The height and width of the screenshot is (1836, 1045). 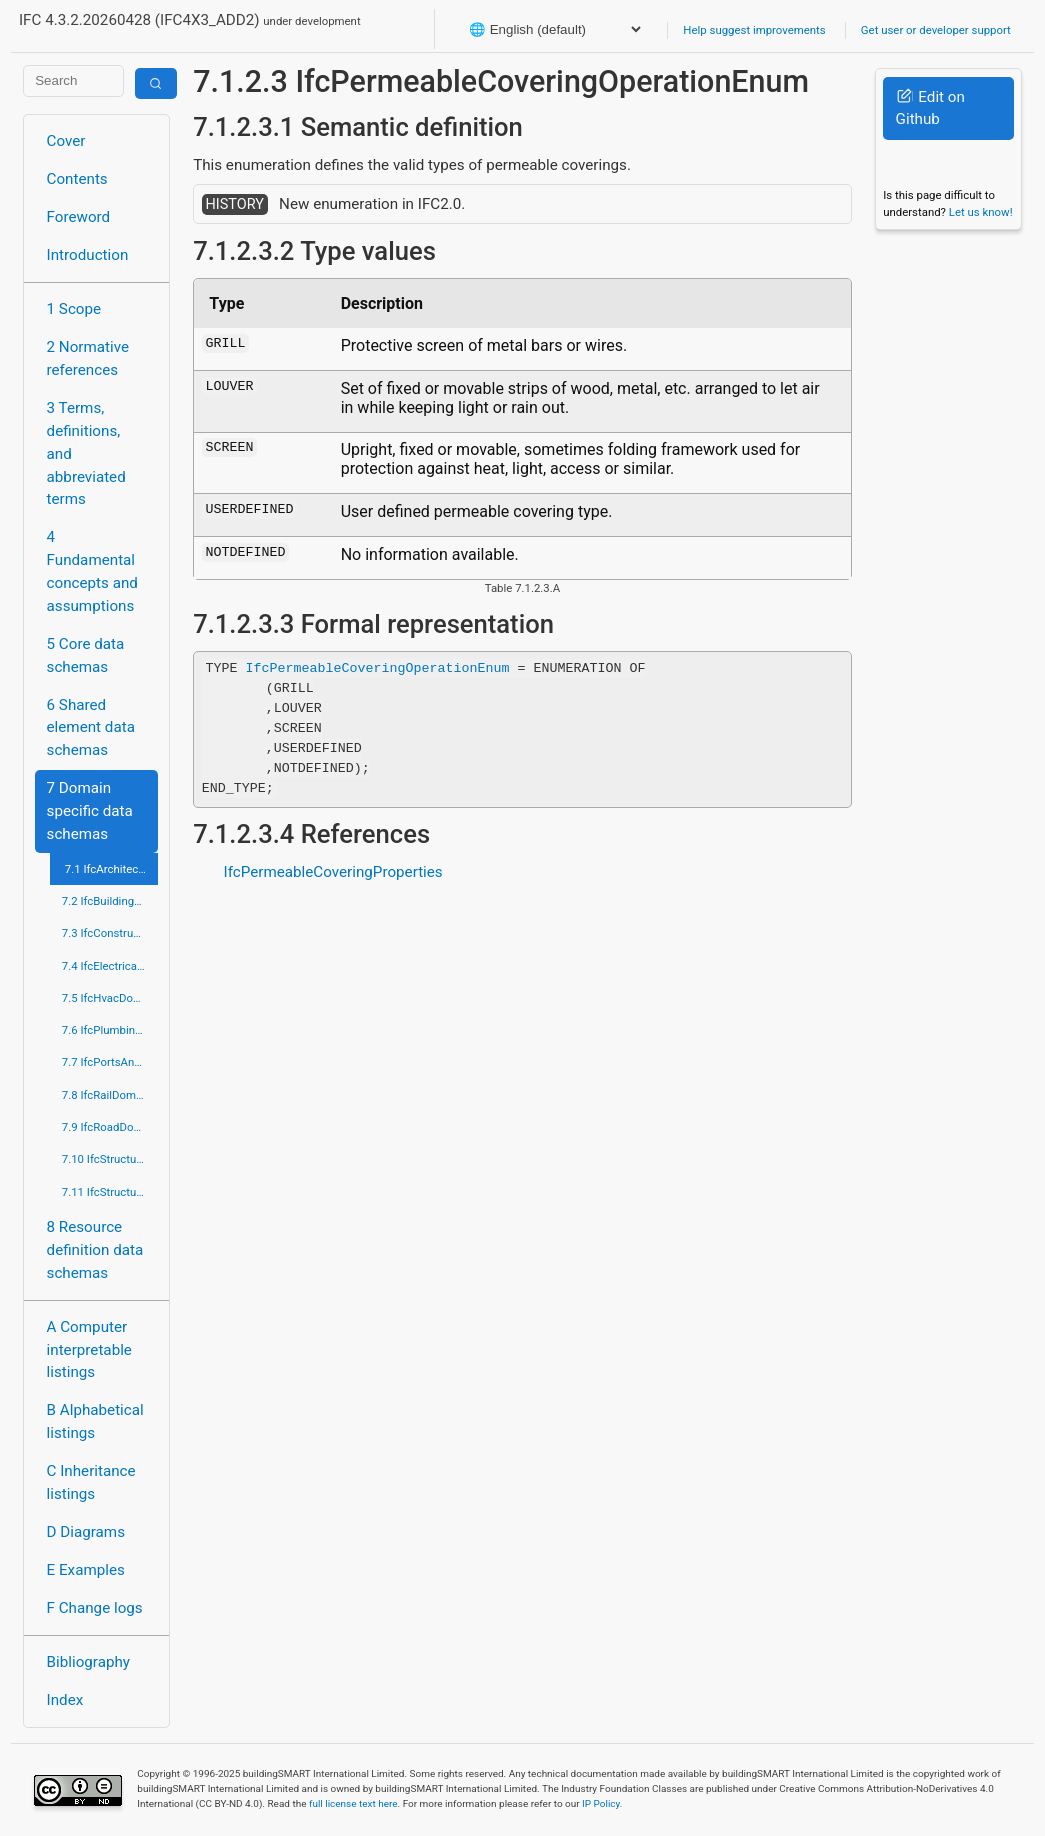 What do you see at coordinates (86, 453) in the screenshot?
I see `3 Terms, definitions, and abbreviated terms` at bounding box center [86, 453].